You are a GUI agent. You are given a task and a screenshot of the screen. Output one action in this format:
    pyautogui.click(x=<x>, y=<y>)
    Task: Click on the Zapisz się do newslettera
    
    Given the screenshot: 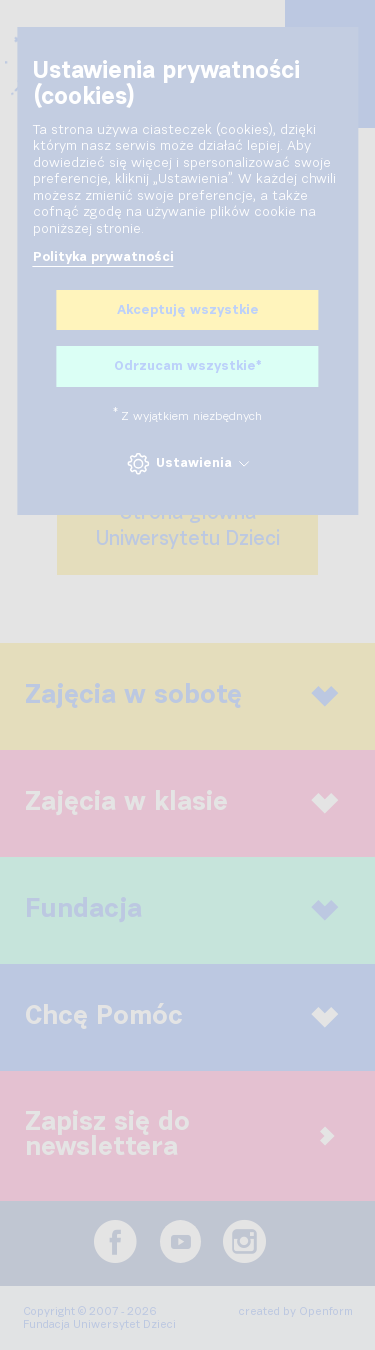 What is the action you would take?
    pyautogui.click(x=180, y=1135)
    